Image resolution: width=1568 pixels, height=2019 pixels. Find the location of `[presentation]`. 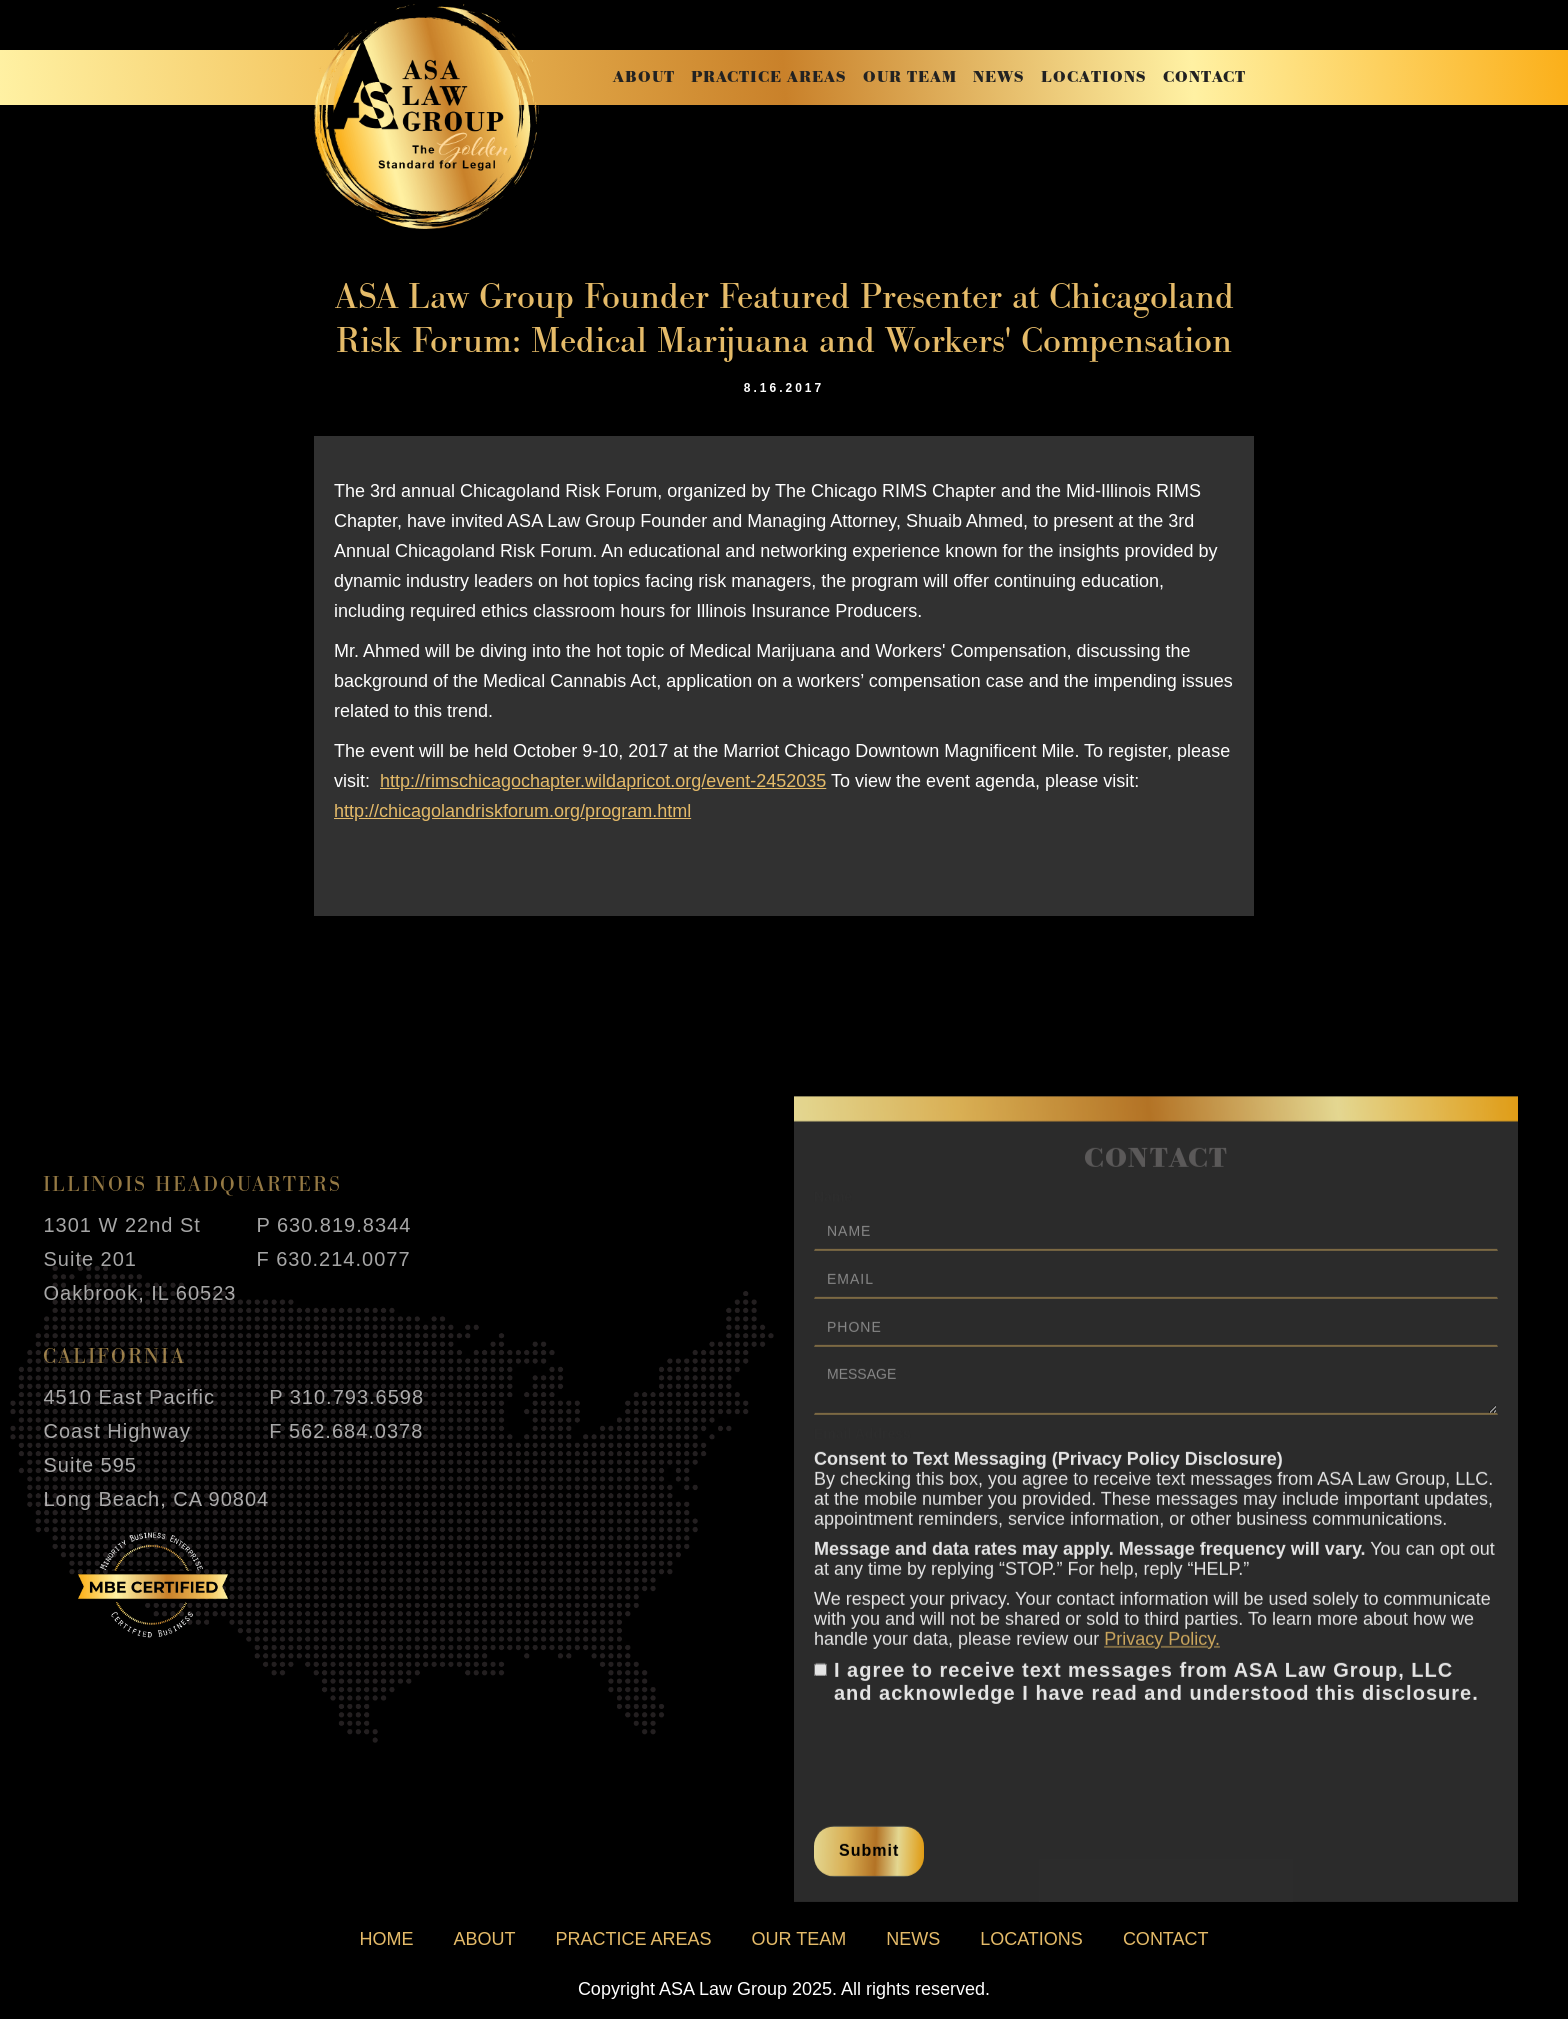

[presentation] is located at coordinates (966, 1759).